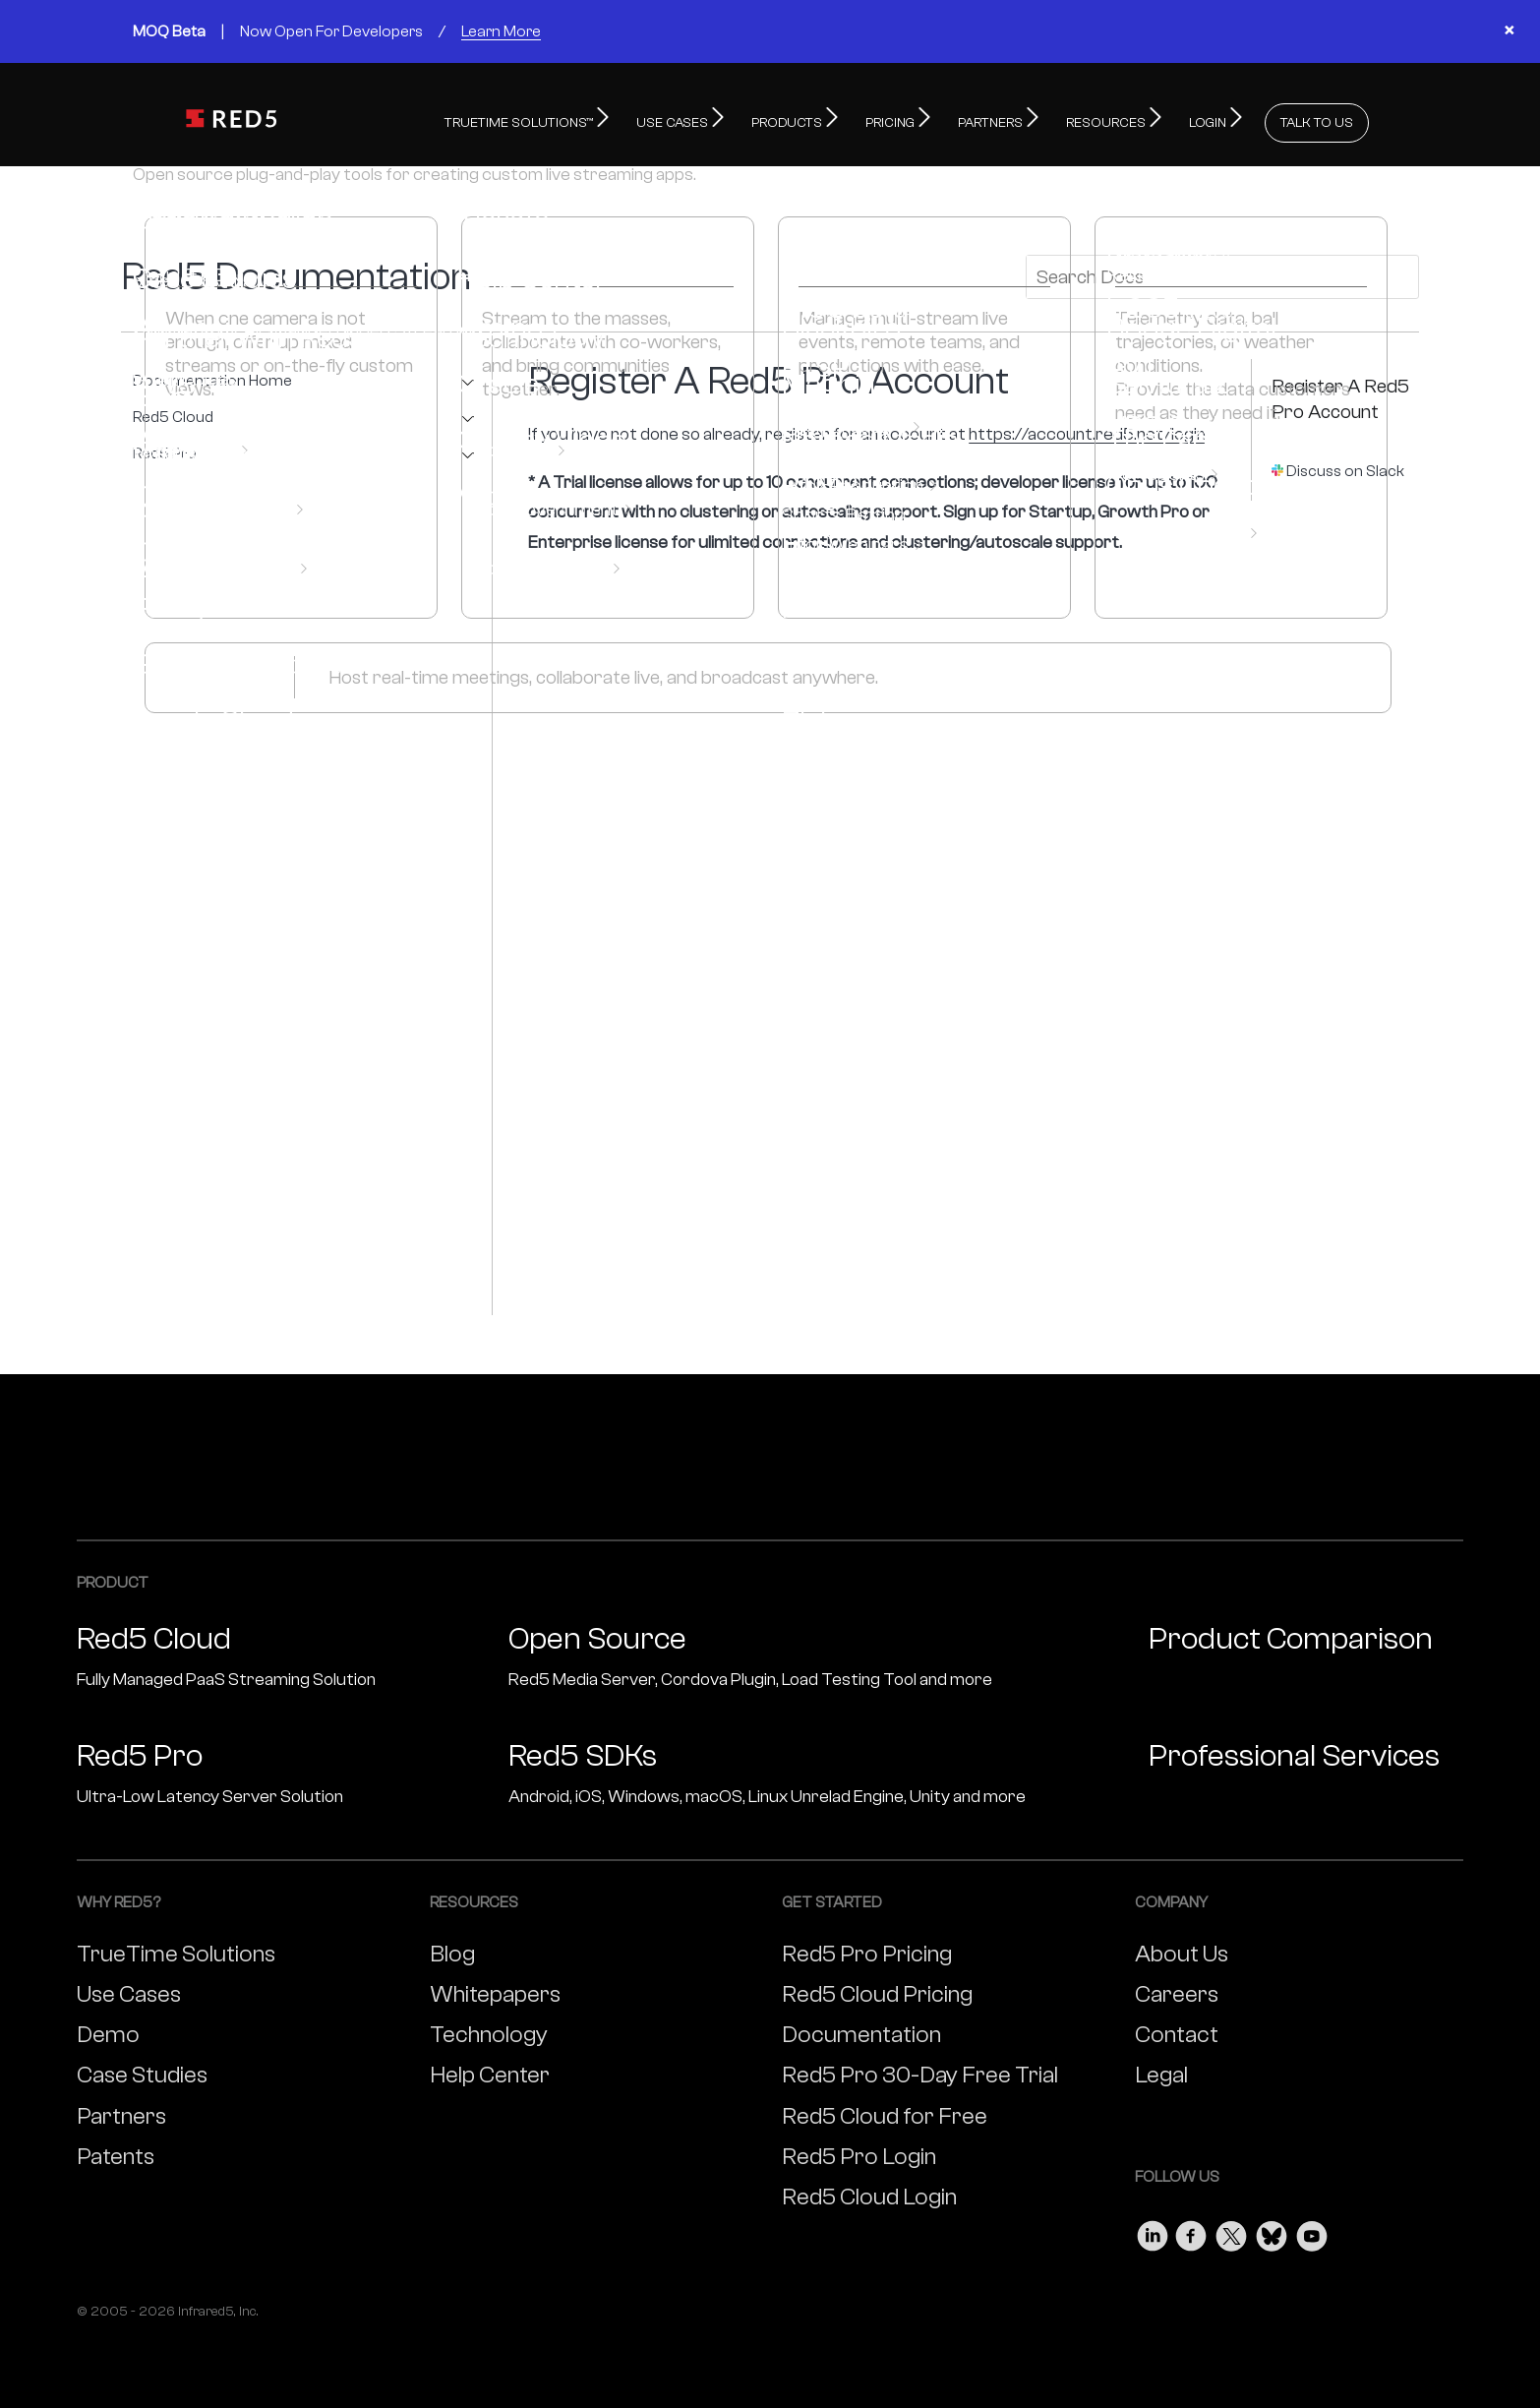  I want to click on Red5 Pro Login, so click(859, 2151).